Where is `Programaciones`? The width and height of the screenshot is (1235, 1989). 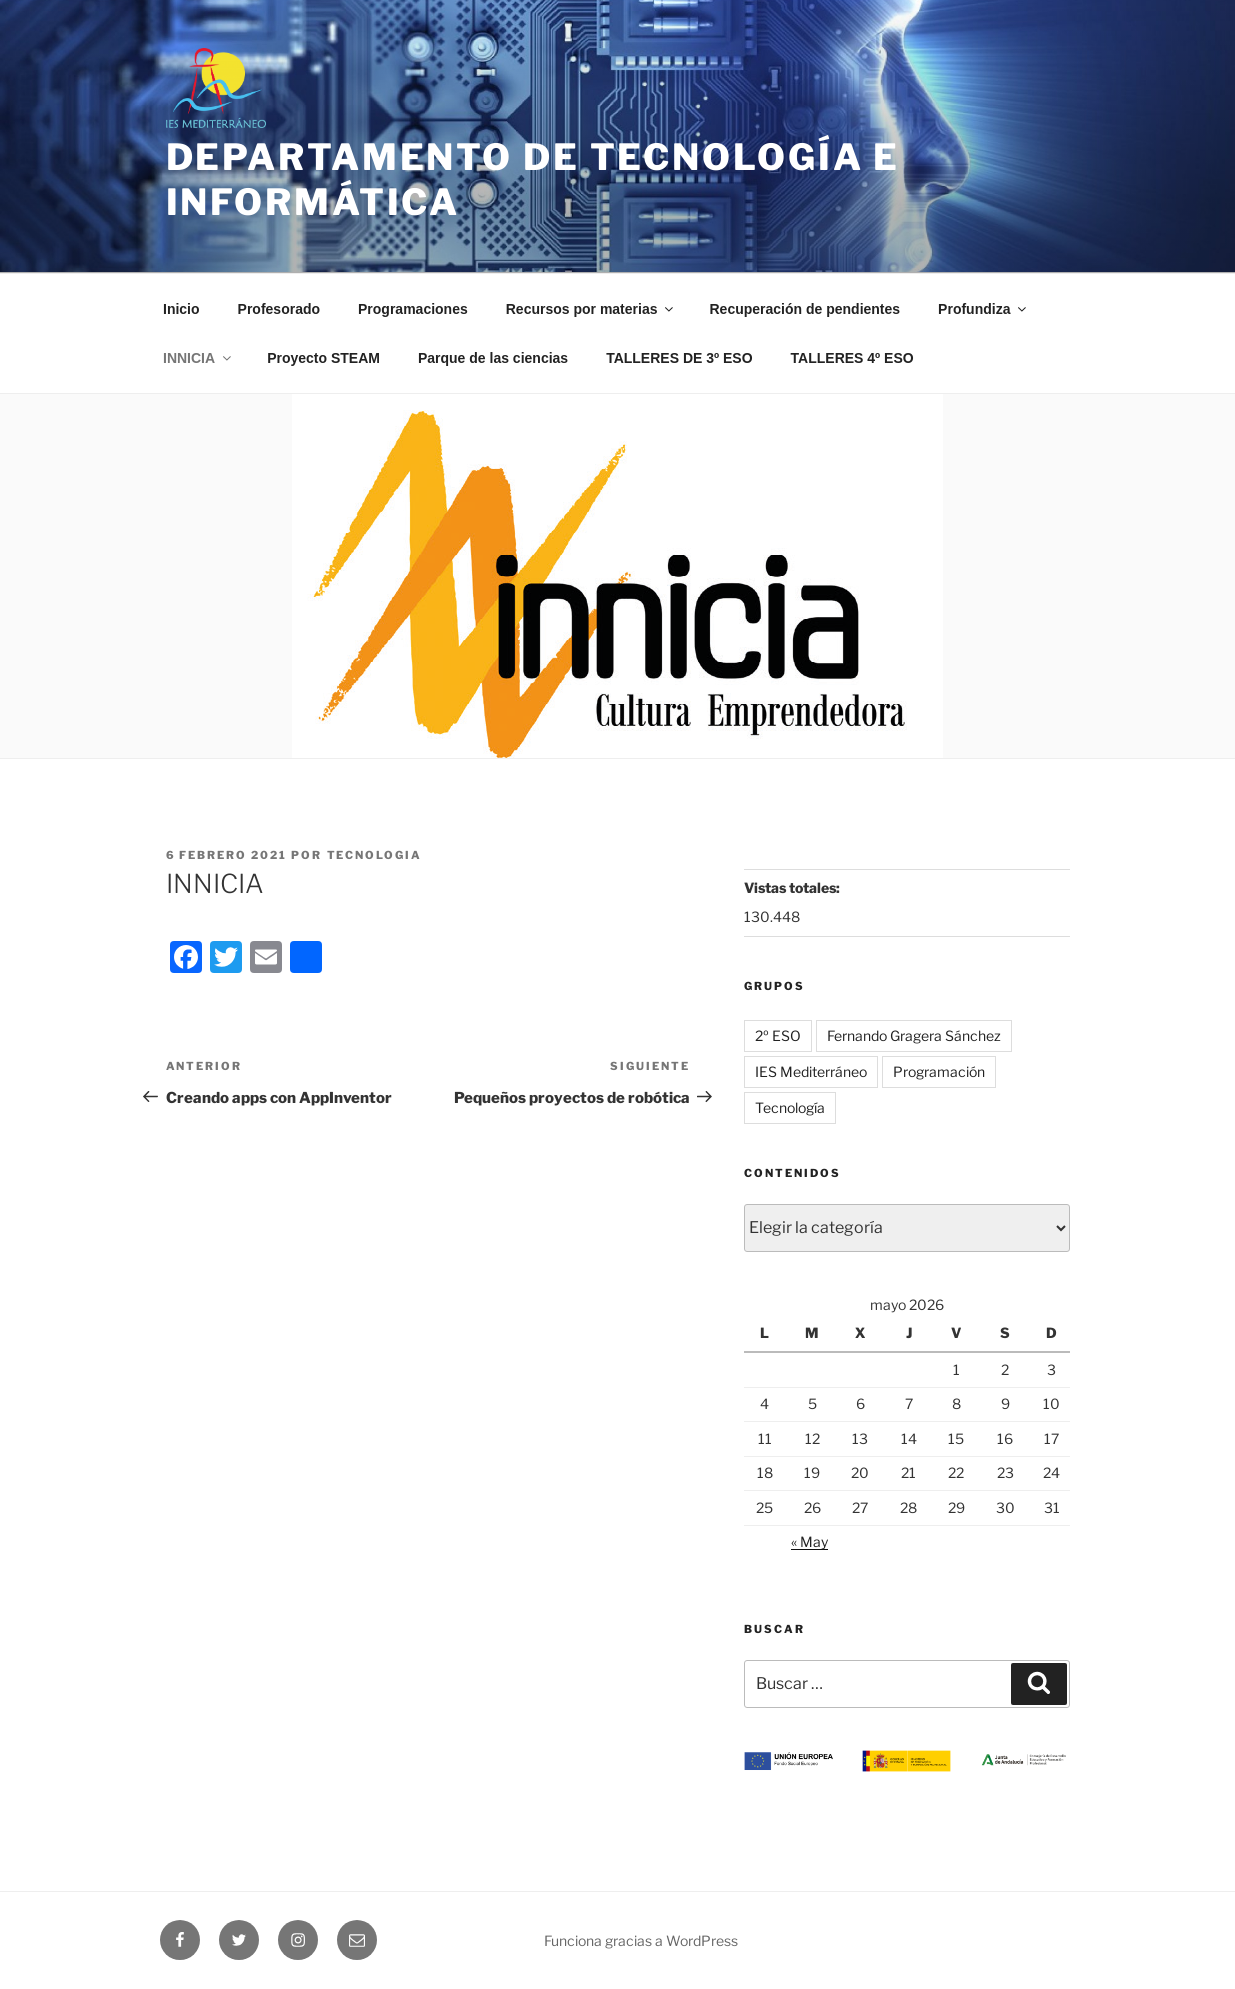
Programaciones is located at coordinates (413, 309).